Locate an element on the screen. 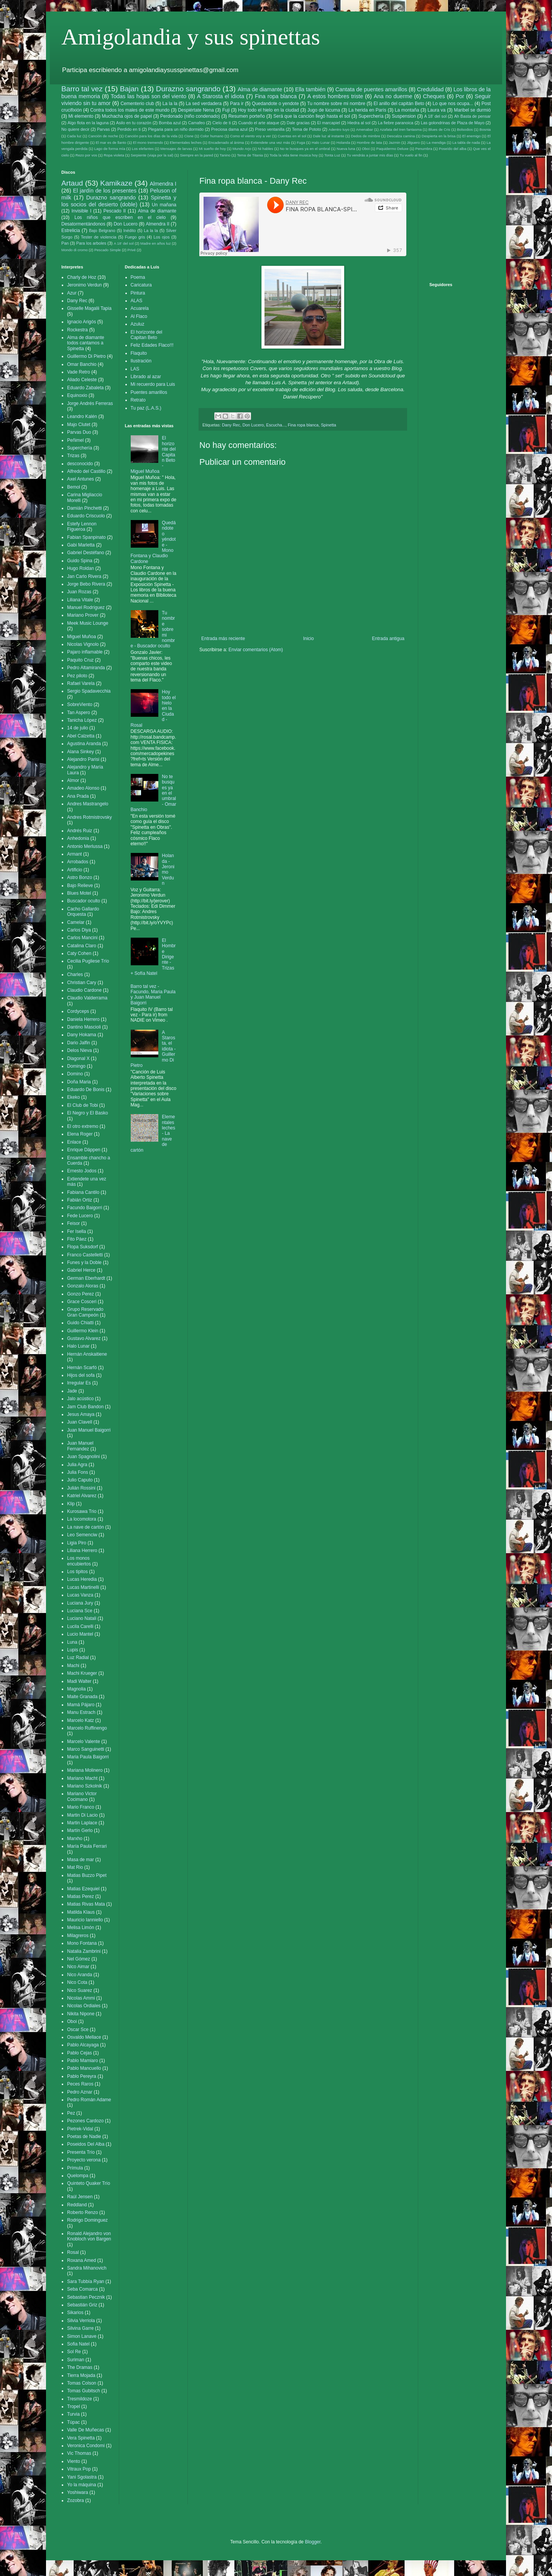 The image size is (552, 2576). Desatormentándonos is located at coordinates (83, 224).